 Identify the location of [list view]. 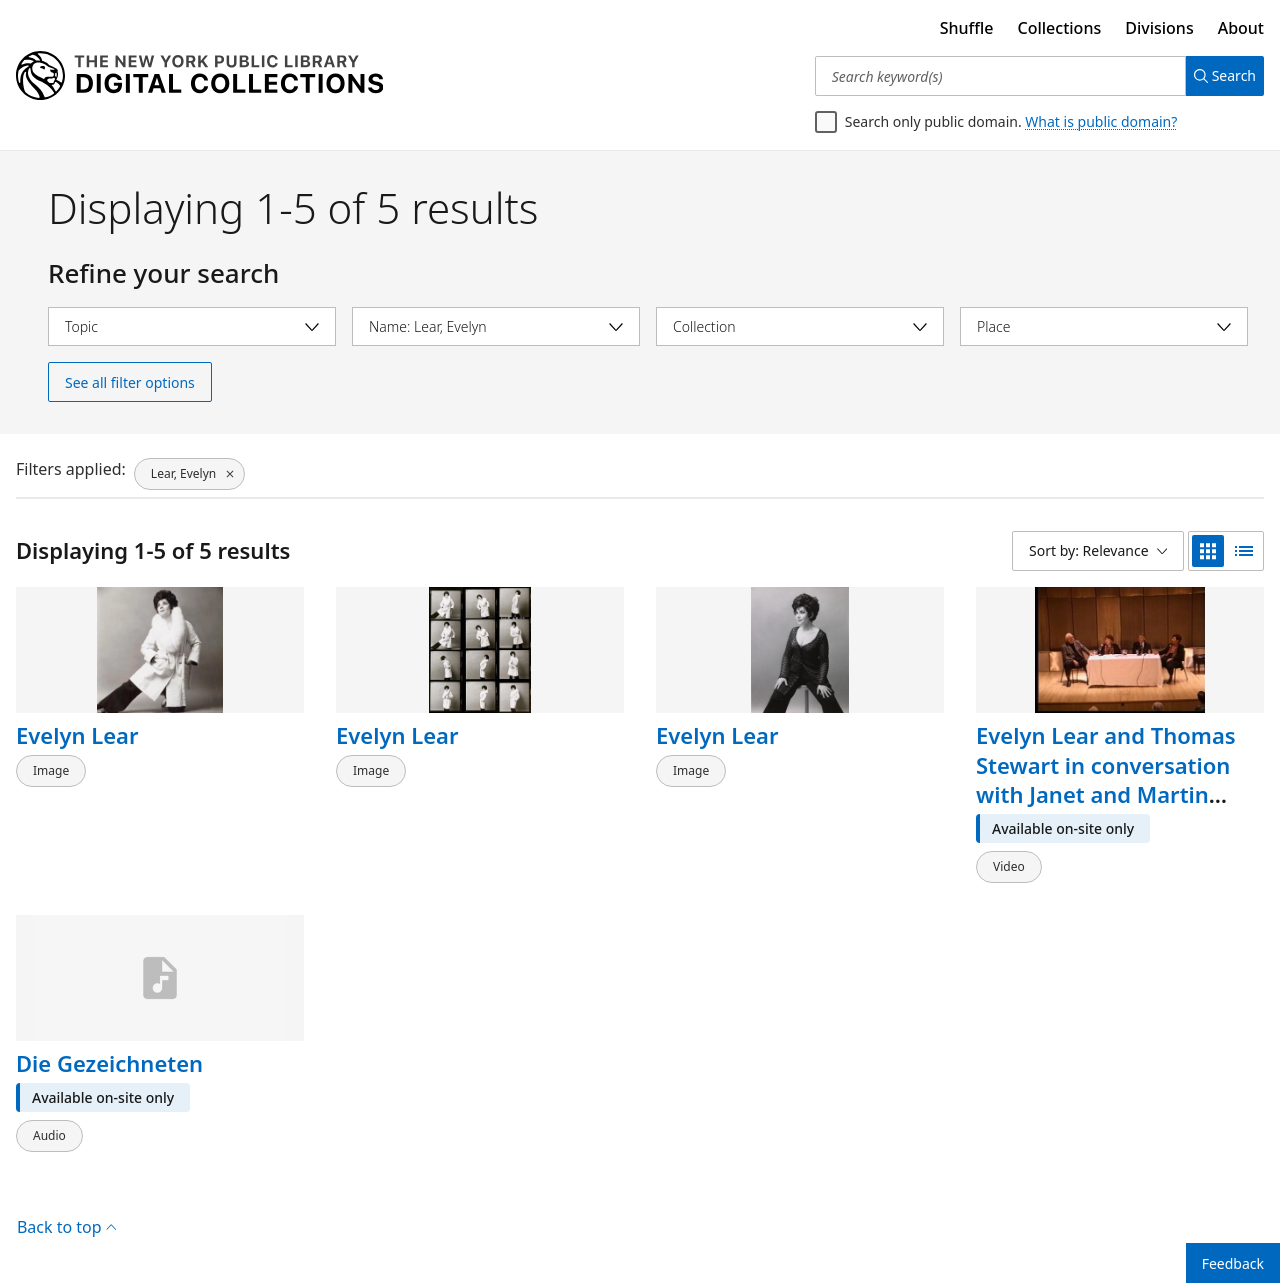
(1244, 551).